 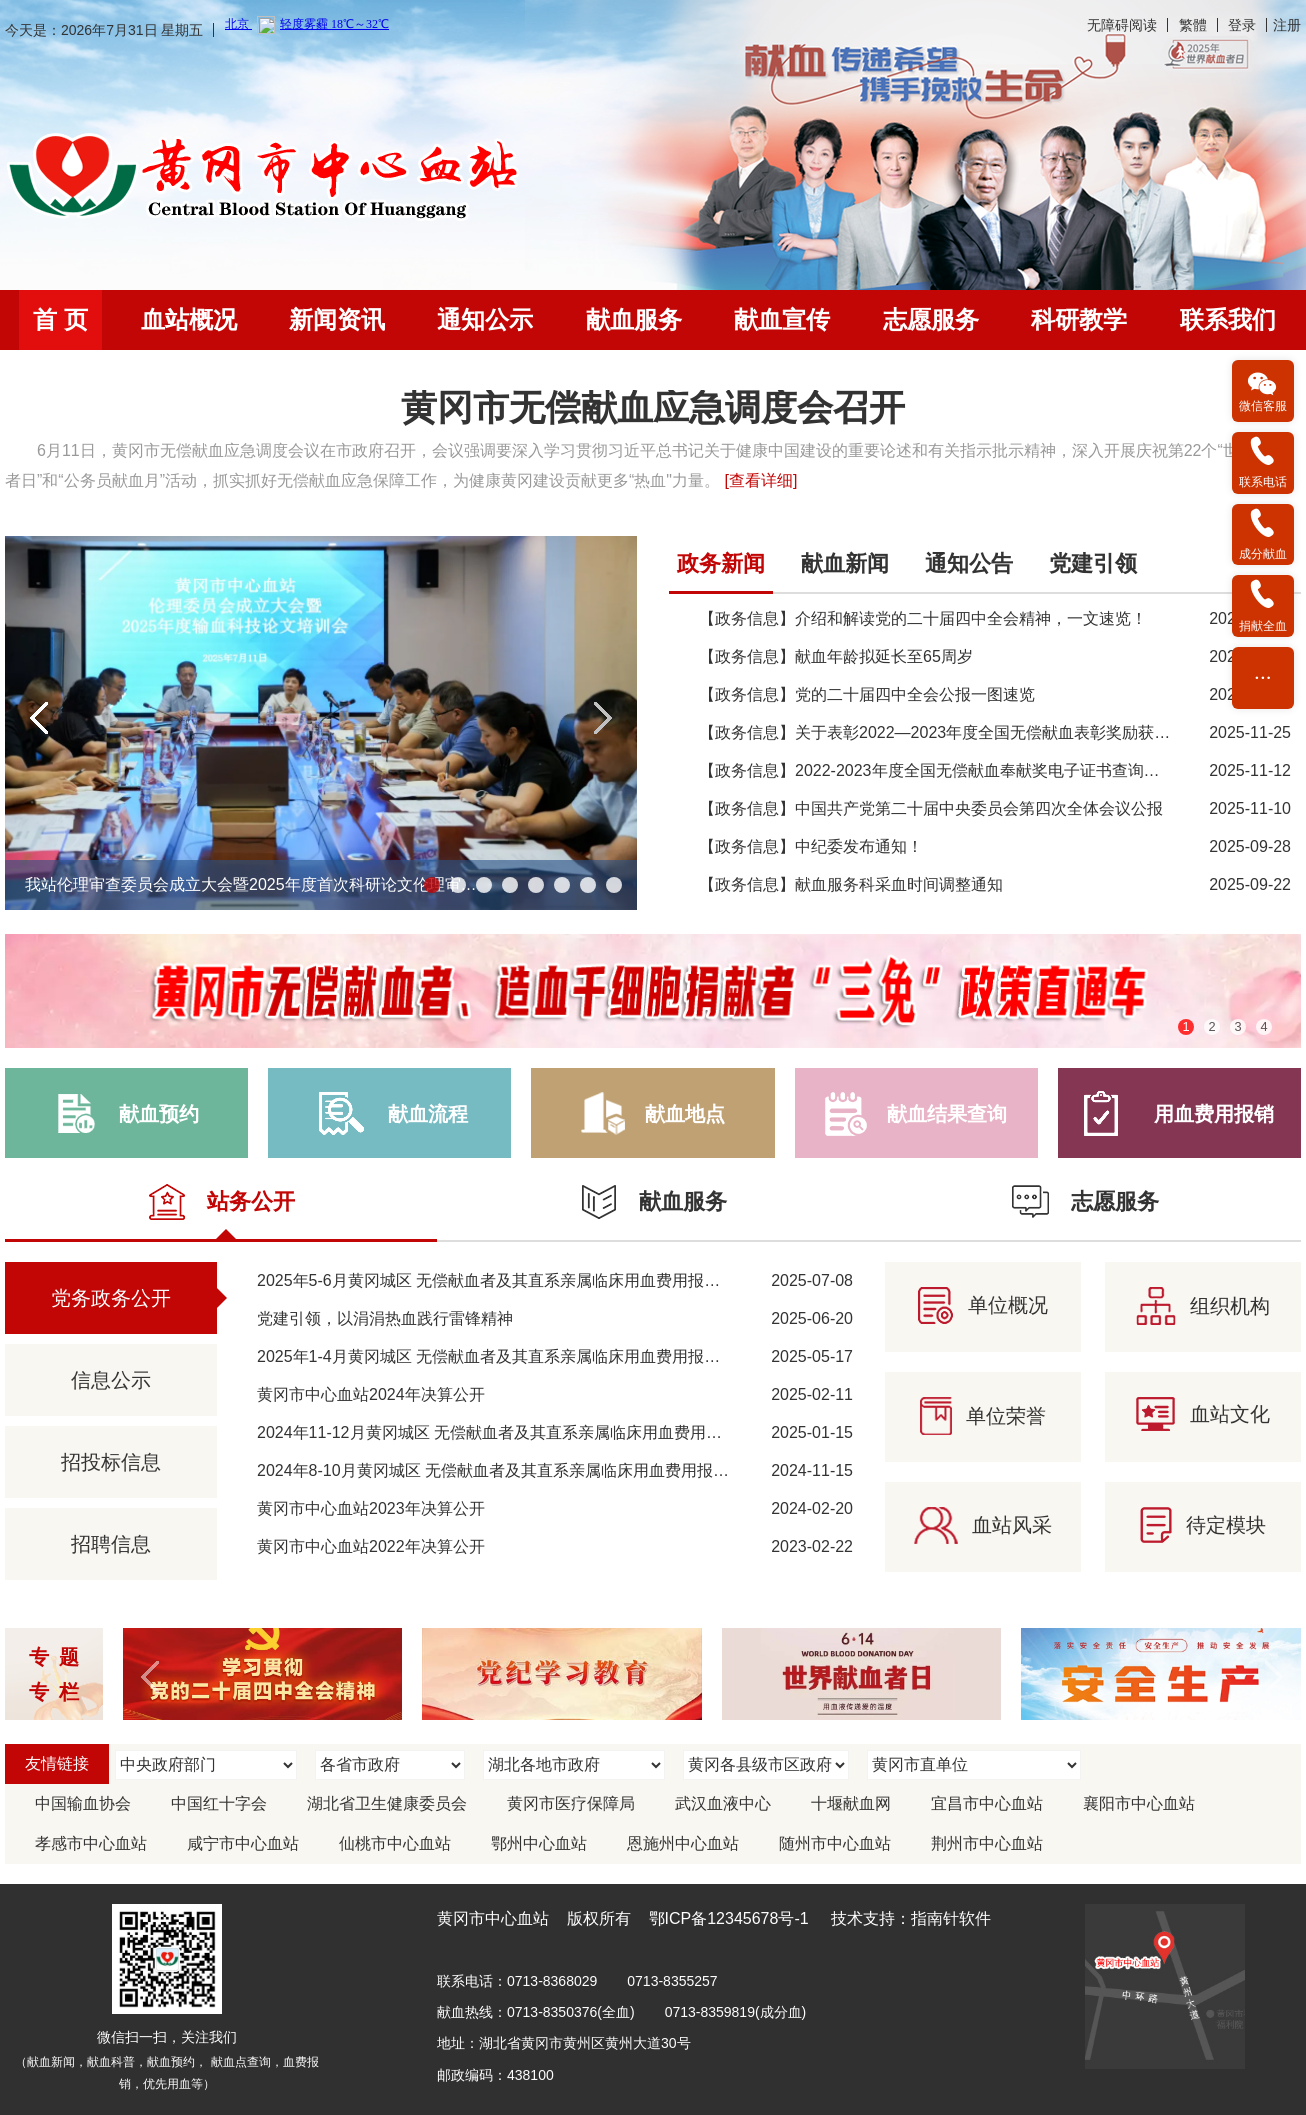 I want to click on 繁體, so click(x=1193, y=25).